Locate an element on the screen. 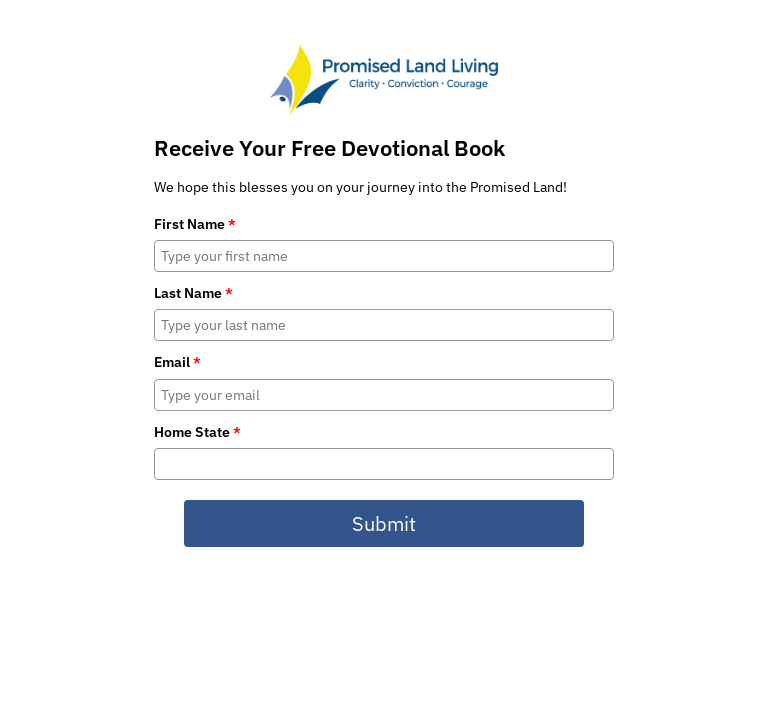 The image size is (768, 720). First Name is located at coordinates (195, 224).